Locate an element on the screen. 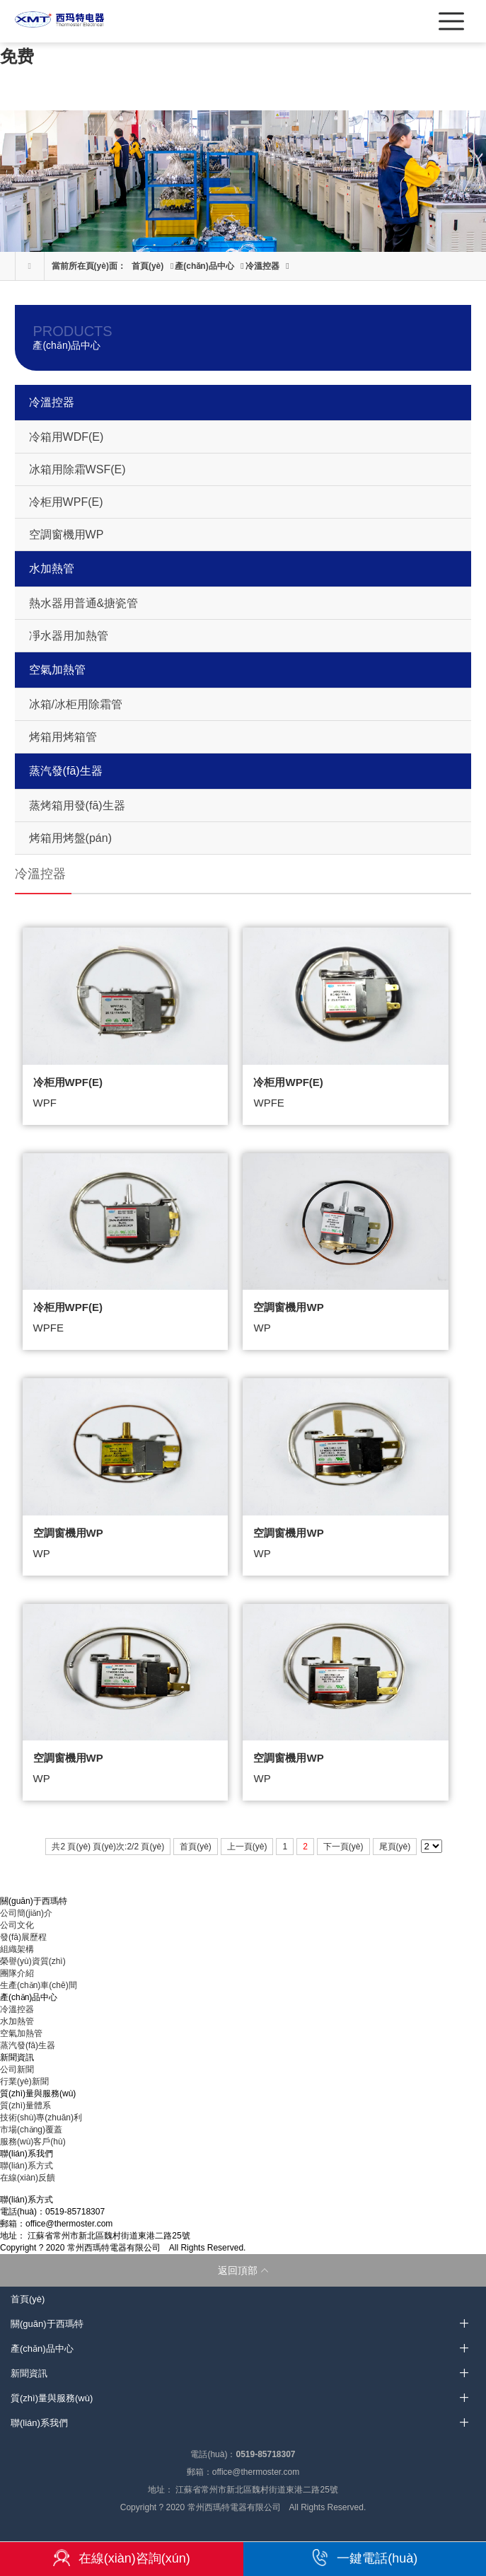  冰箱用除霜WSF(E) is located at coordinates (77, 469).